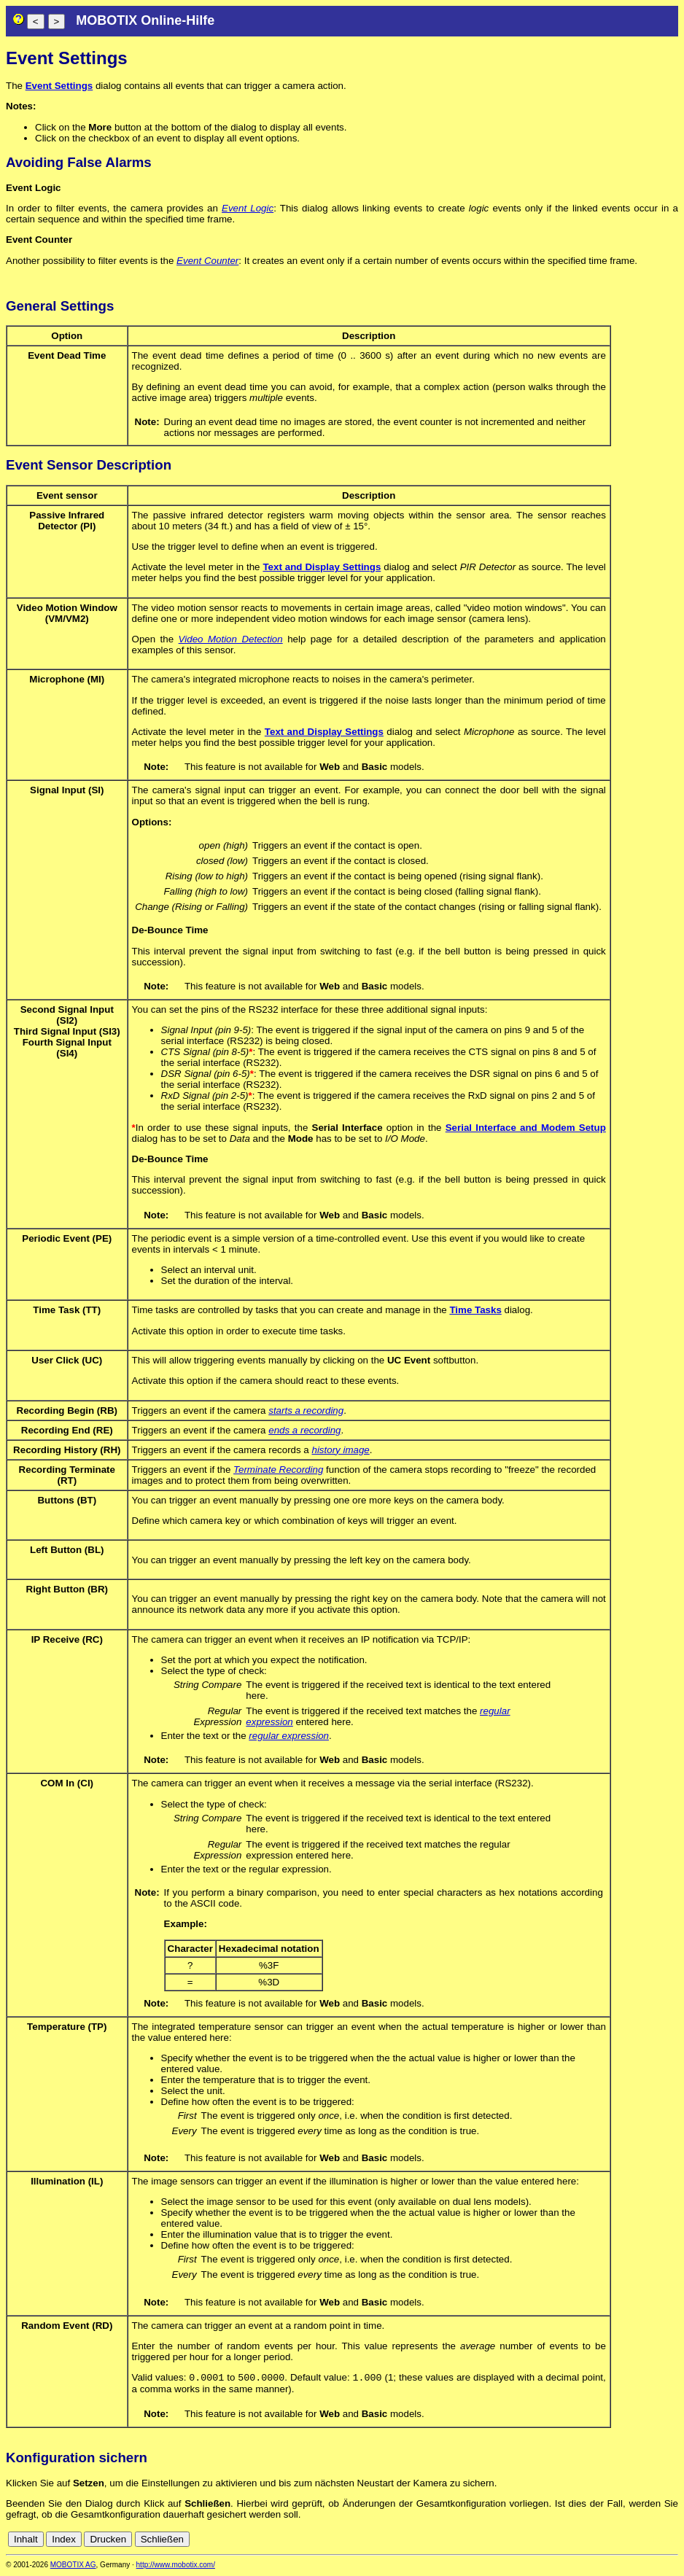 This screenshot has width=684, height=2576. I want to click on history image, so click(340, 1449).